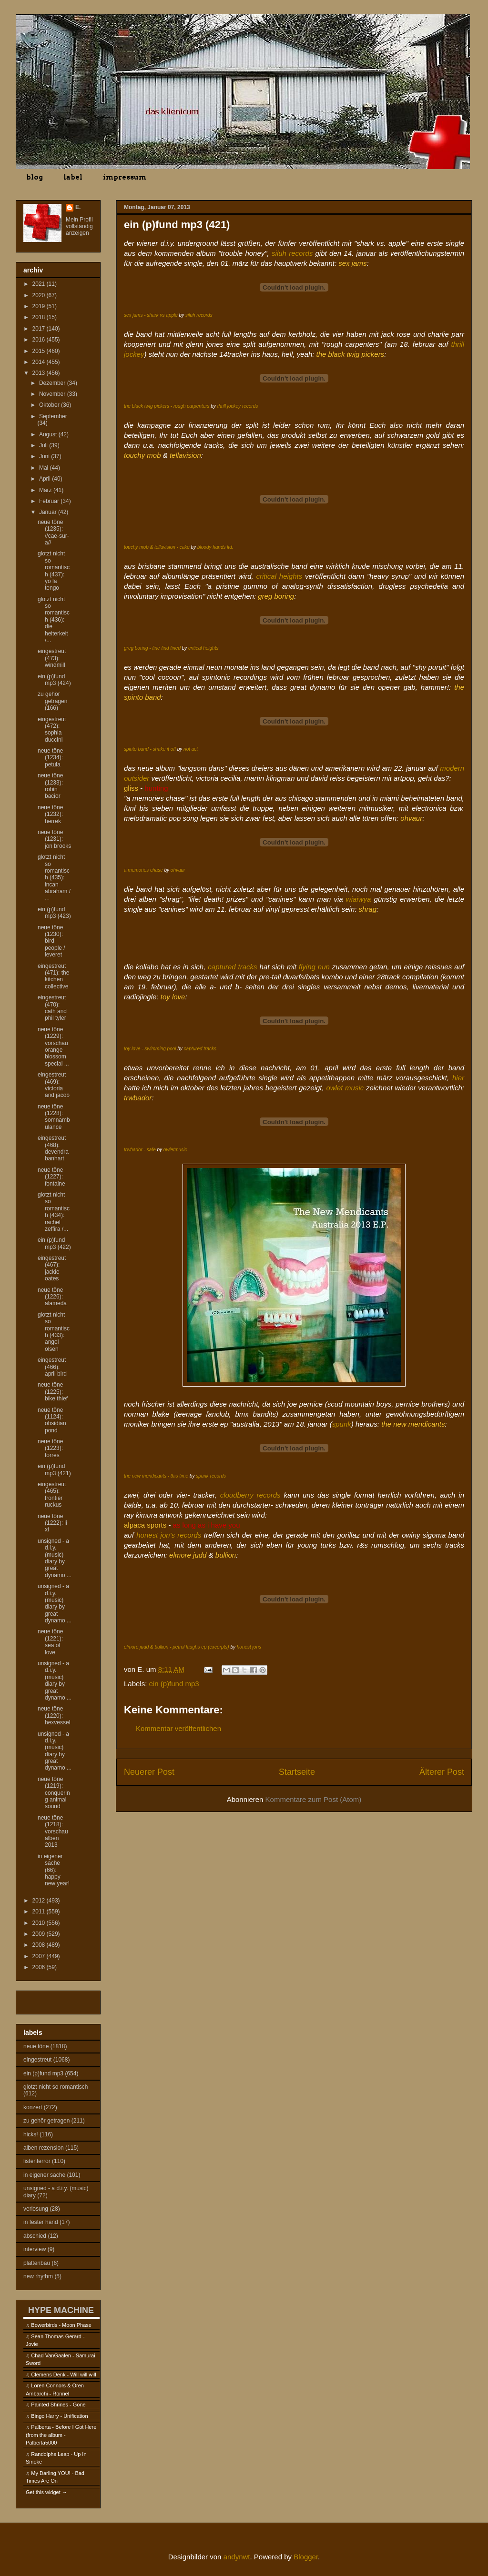 Image resolution: width=488 pixels, height=2576 pixels. Describe the element at coordinates (51, 941) in the screenshot. I see `neue töne (1230): bird people / leveret` at that location.